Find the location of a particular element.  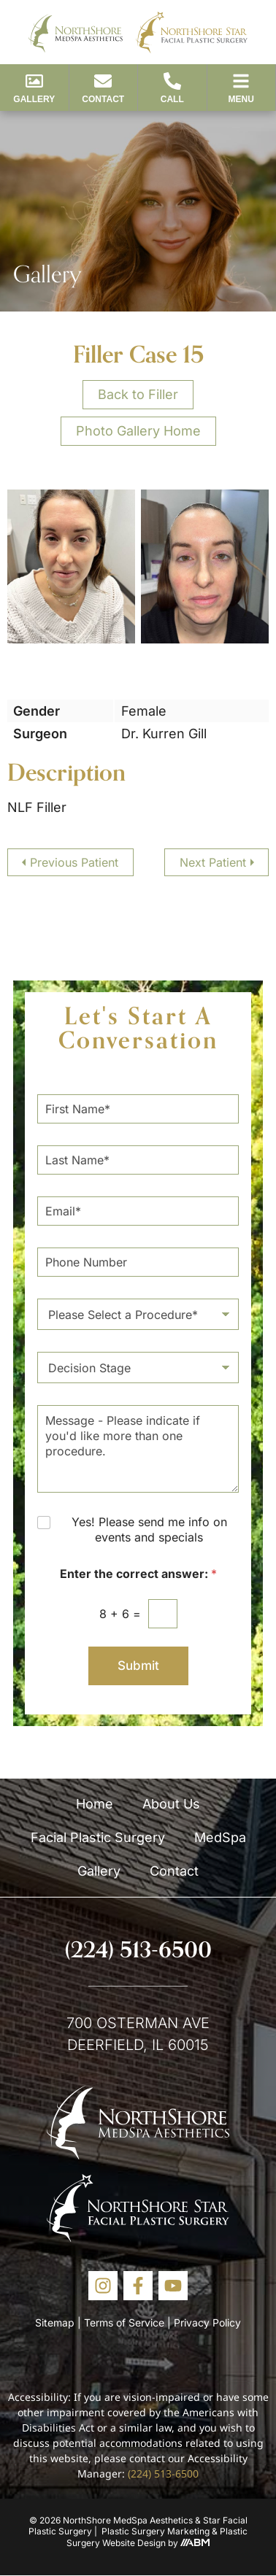

Contact is located at coordinates (174, 1871).